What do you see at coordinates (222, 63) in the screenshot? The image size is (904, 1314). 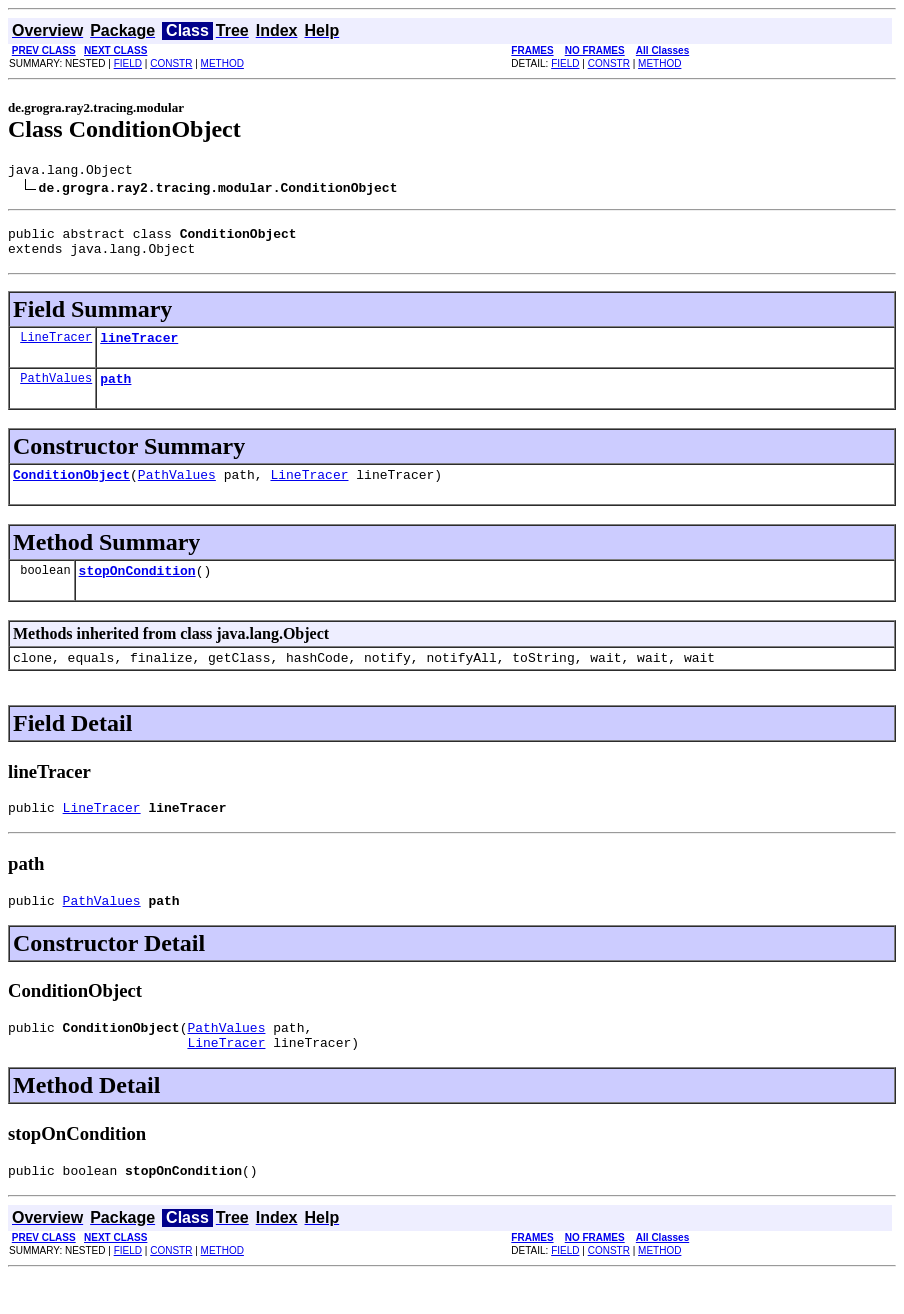 I see `METHOD` at bounding box center [222, 63].